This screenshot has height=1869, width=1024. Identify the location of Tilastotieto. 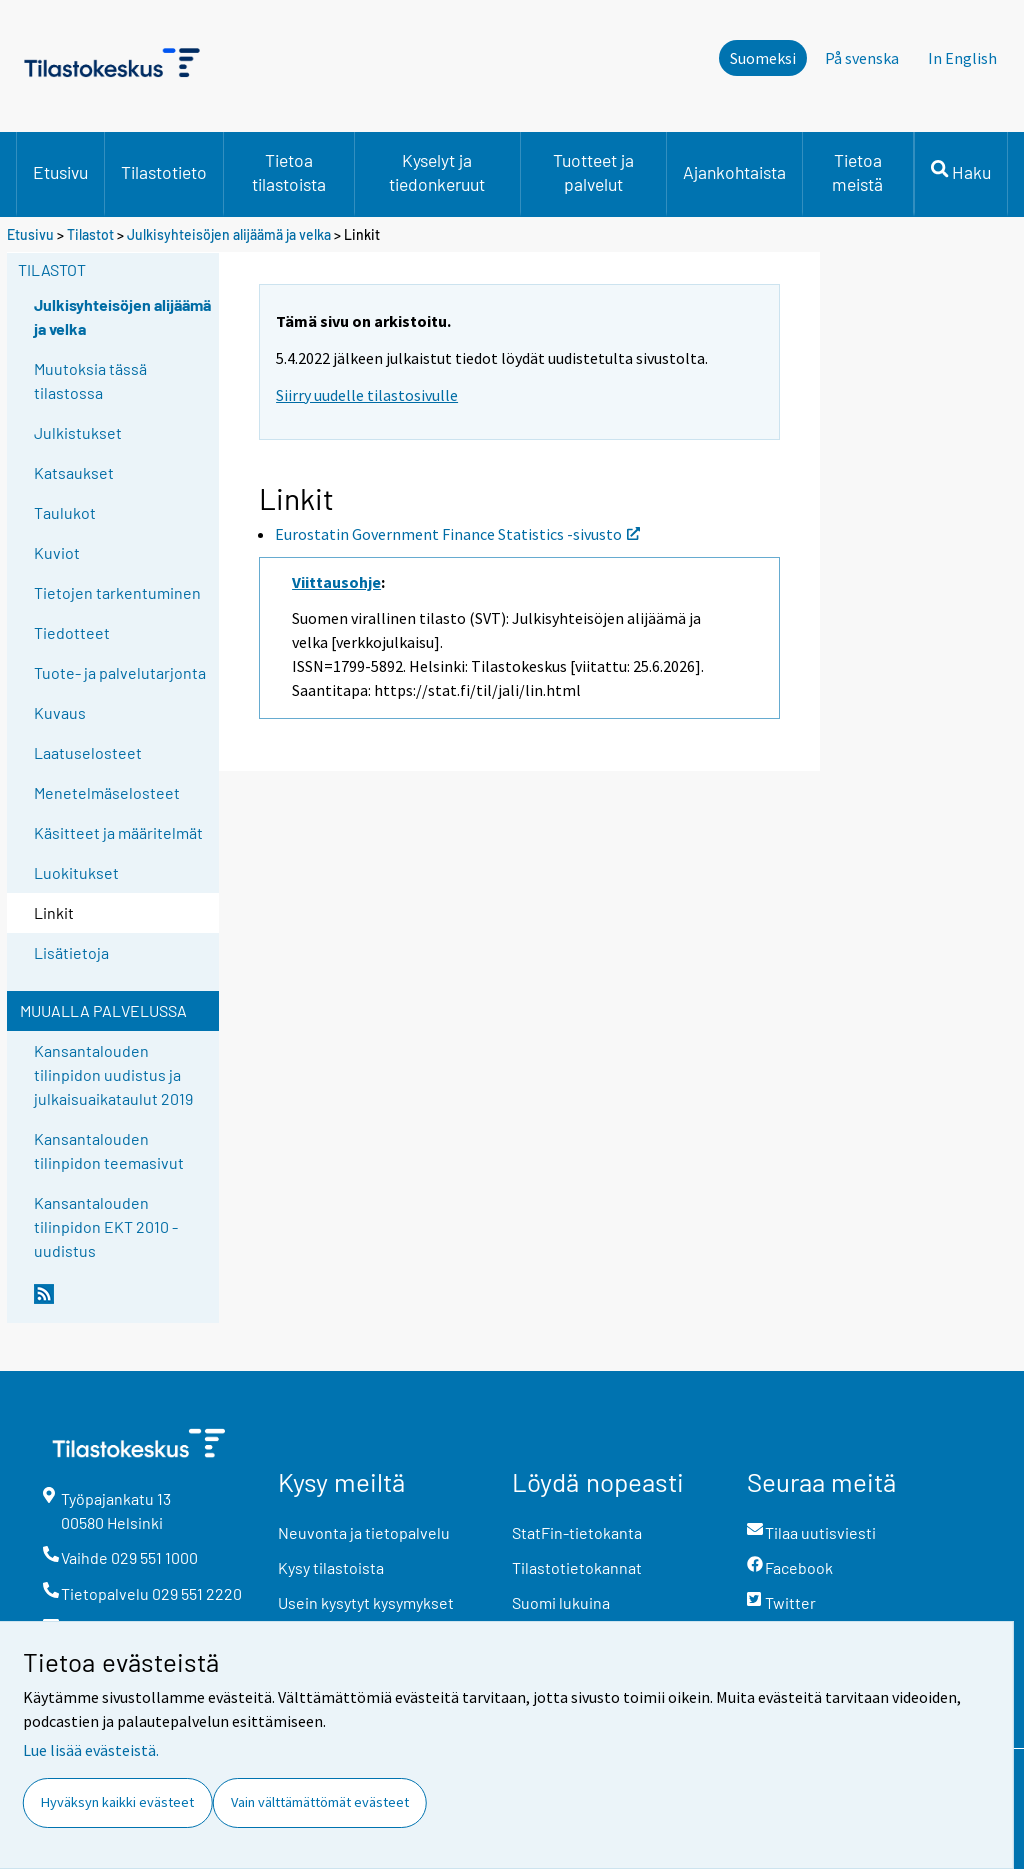
(164, 172).